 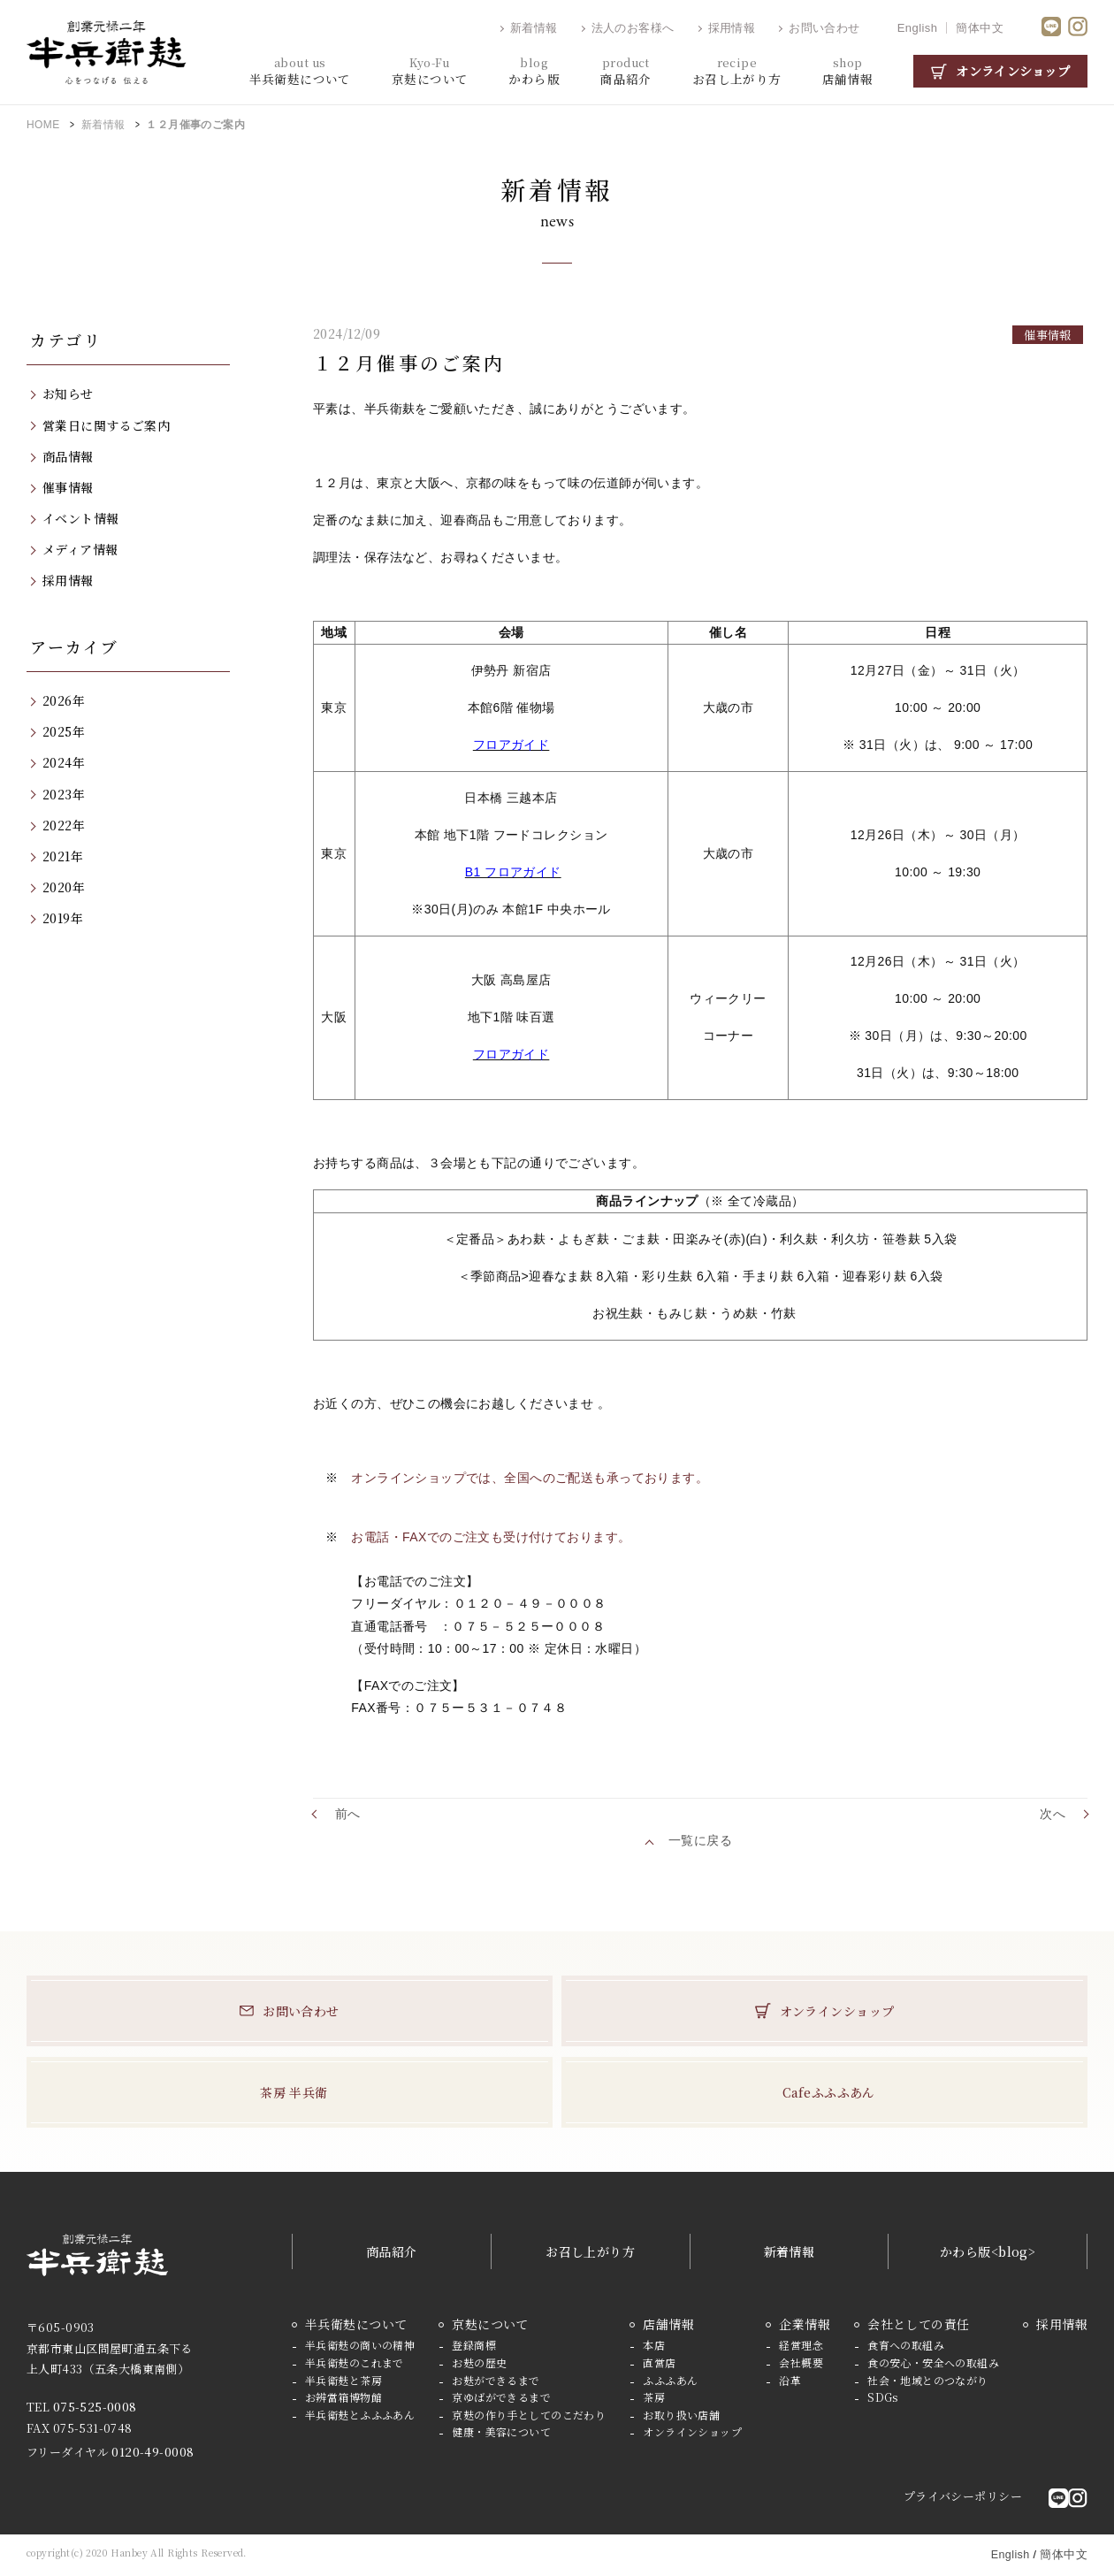 I want to click on 2024年, so click(x=63, y=762).